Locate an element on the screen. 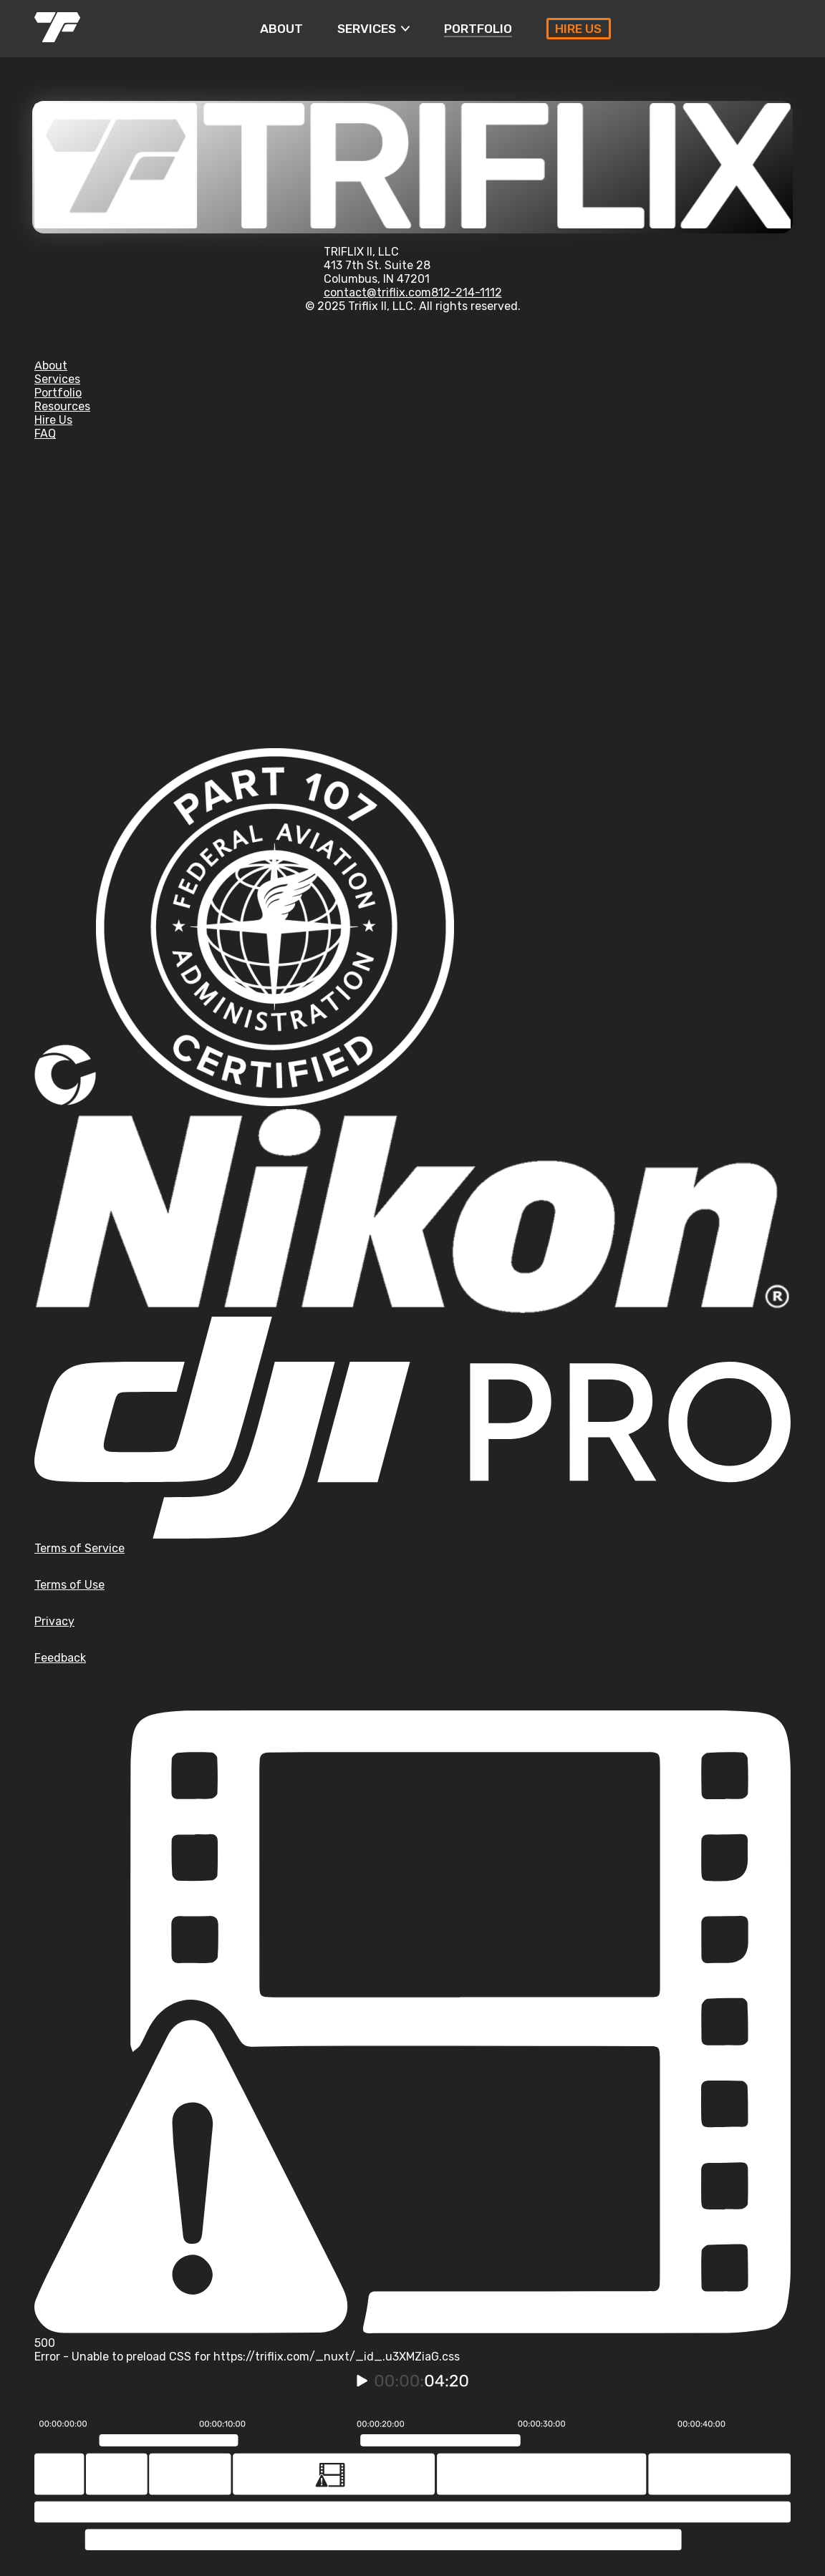 This screenshot has width=825, height=2576. Terms of Use is located at coordinates (69, 1585).